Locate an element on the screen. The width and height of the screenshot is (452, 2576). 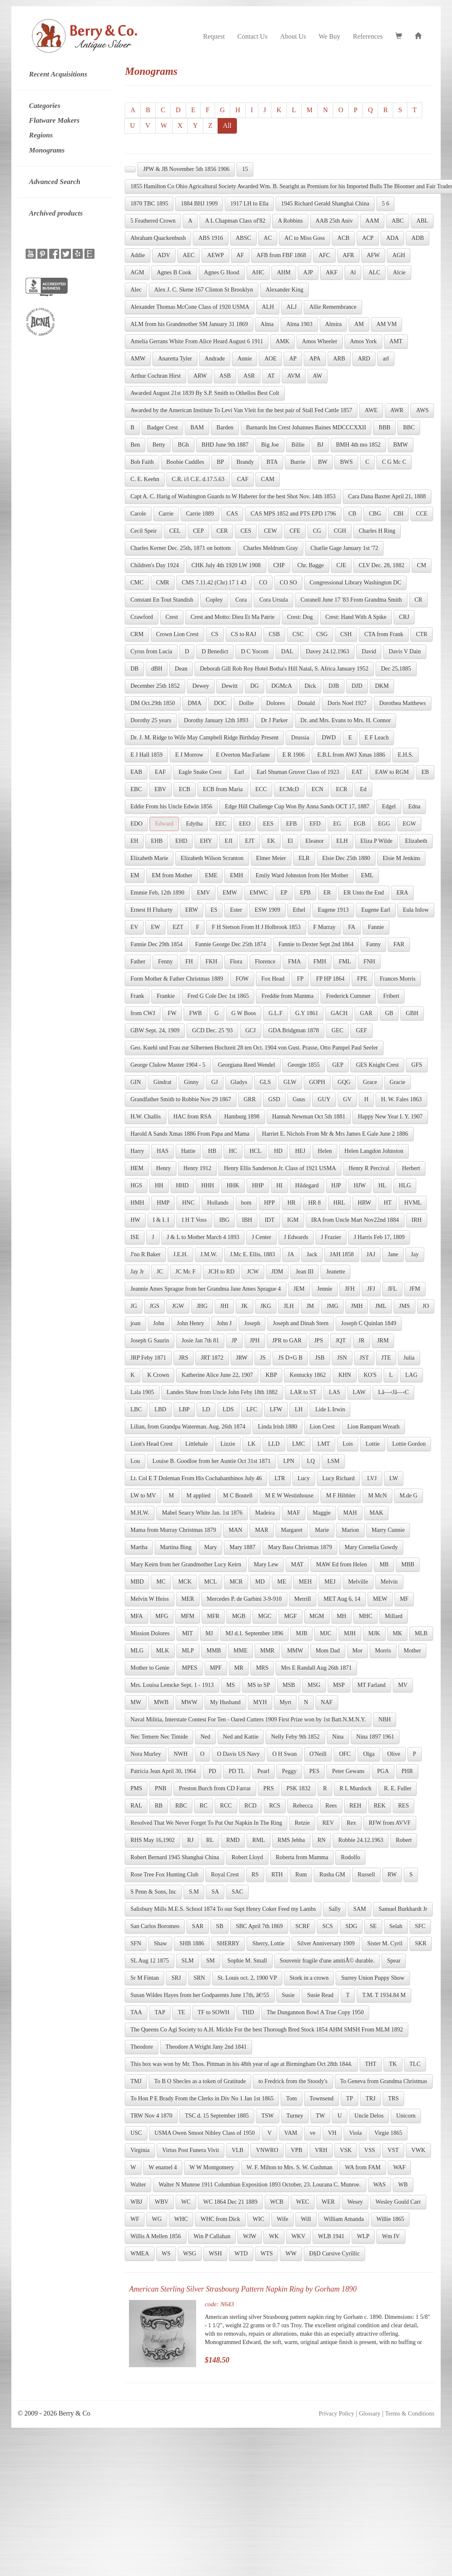
Frankie is located at coordinates (166, 996).